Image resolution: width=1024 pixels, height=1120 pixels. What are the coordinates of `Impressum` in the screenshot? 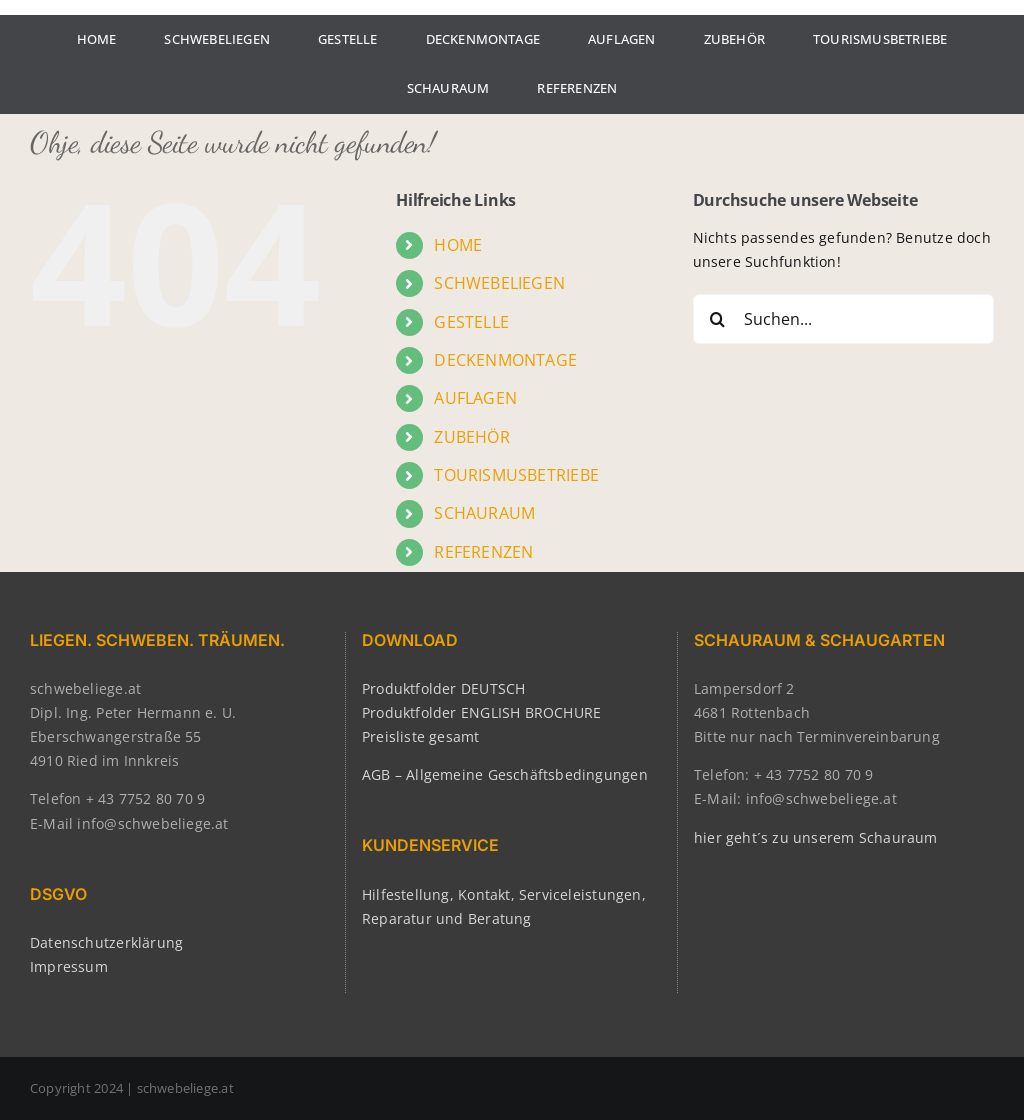 It's located at (69, 966).